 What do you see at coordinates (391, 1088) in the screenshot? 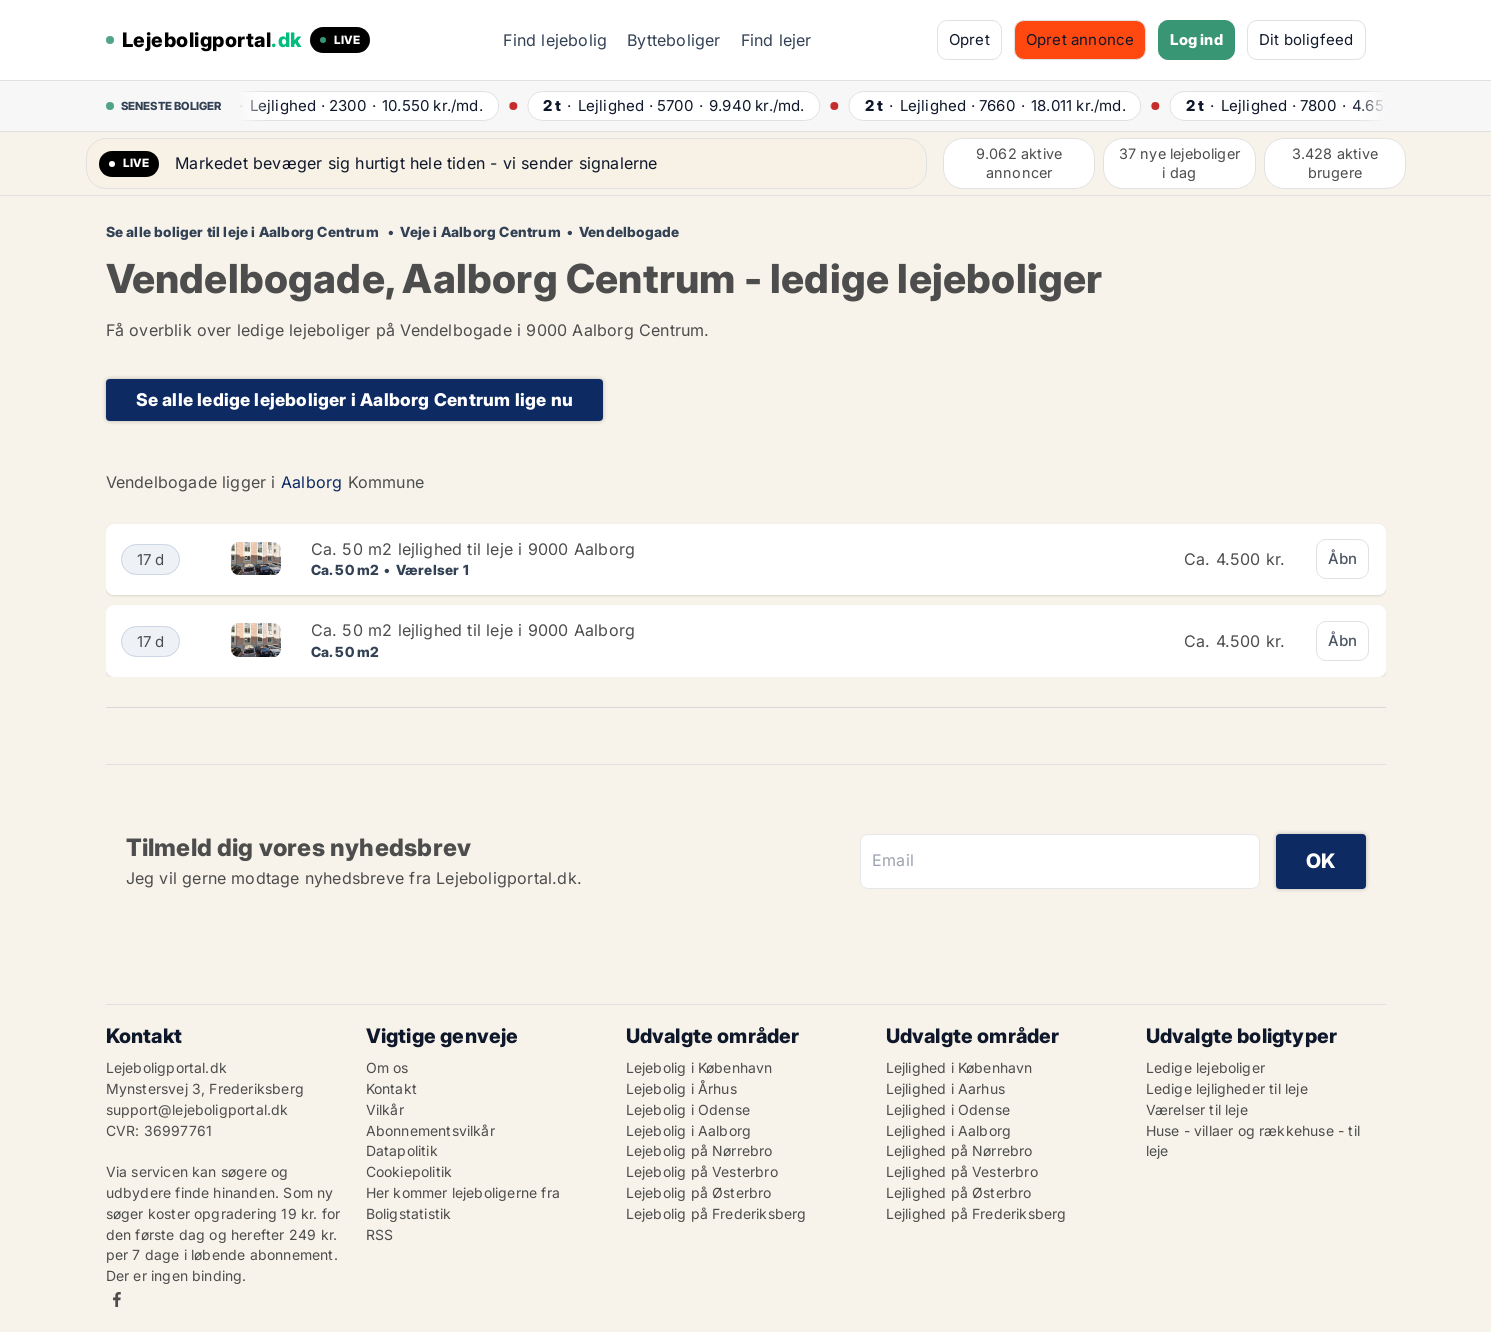
I see `Kontakt` at bounding box center [391, 1088].